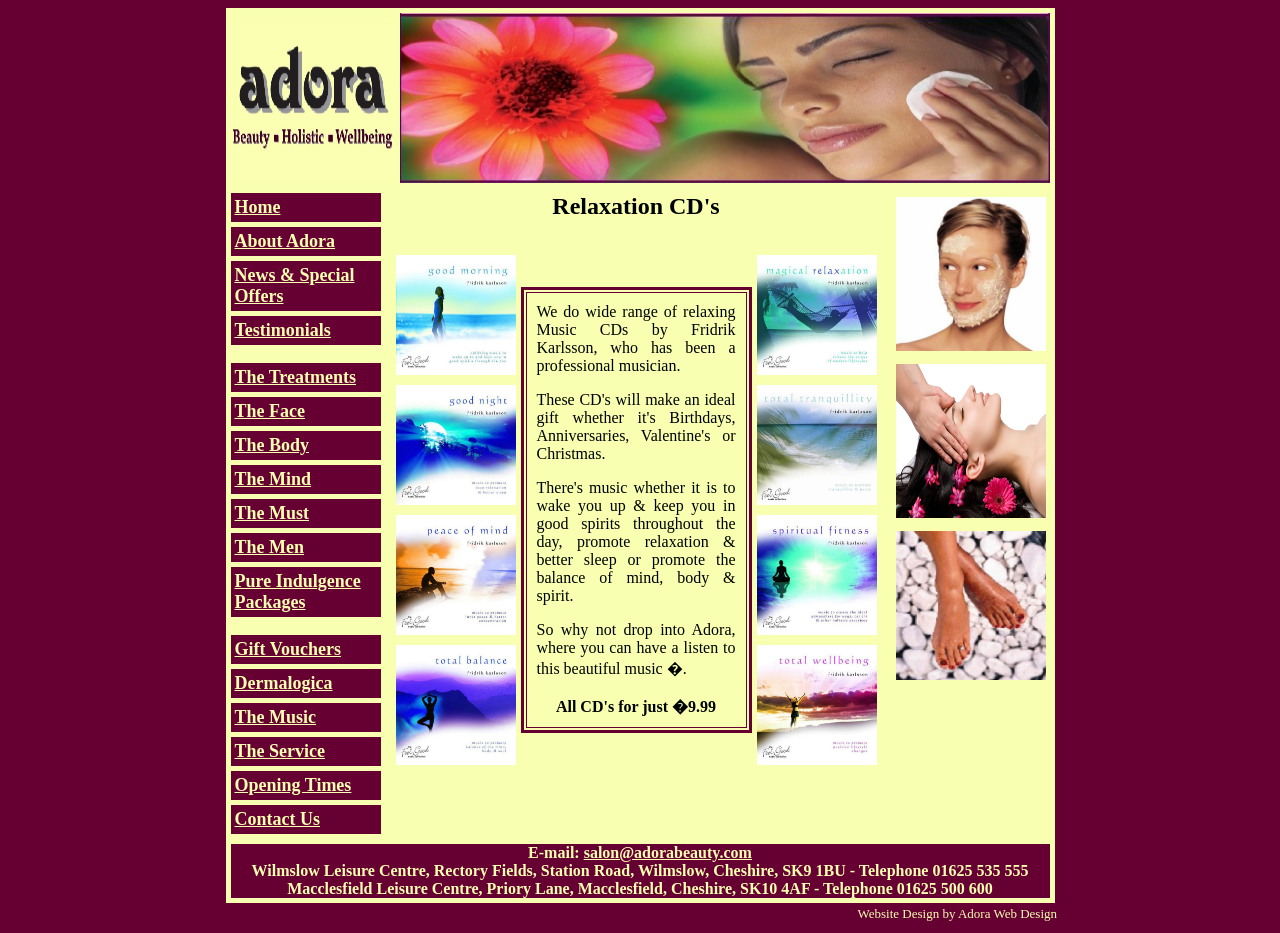 The image size is (1280, 933). Describe the element at coordinates (668, 852) in the screenshot. I see `salon@adorabeauty.com` at that location.